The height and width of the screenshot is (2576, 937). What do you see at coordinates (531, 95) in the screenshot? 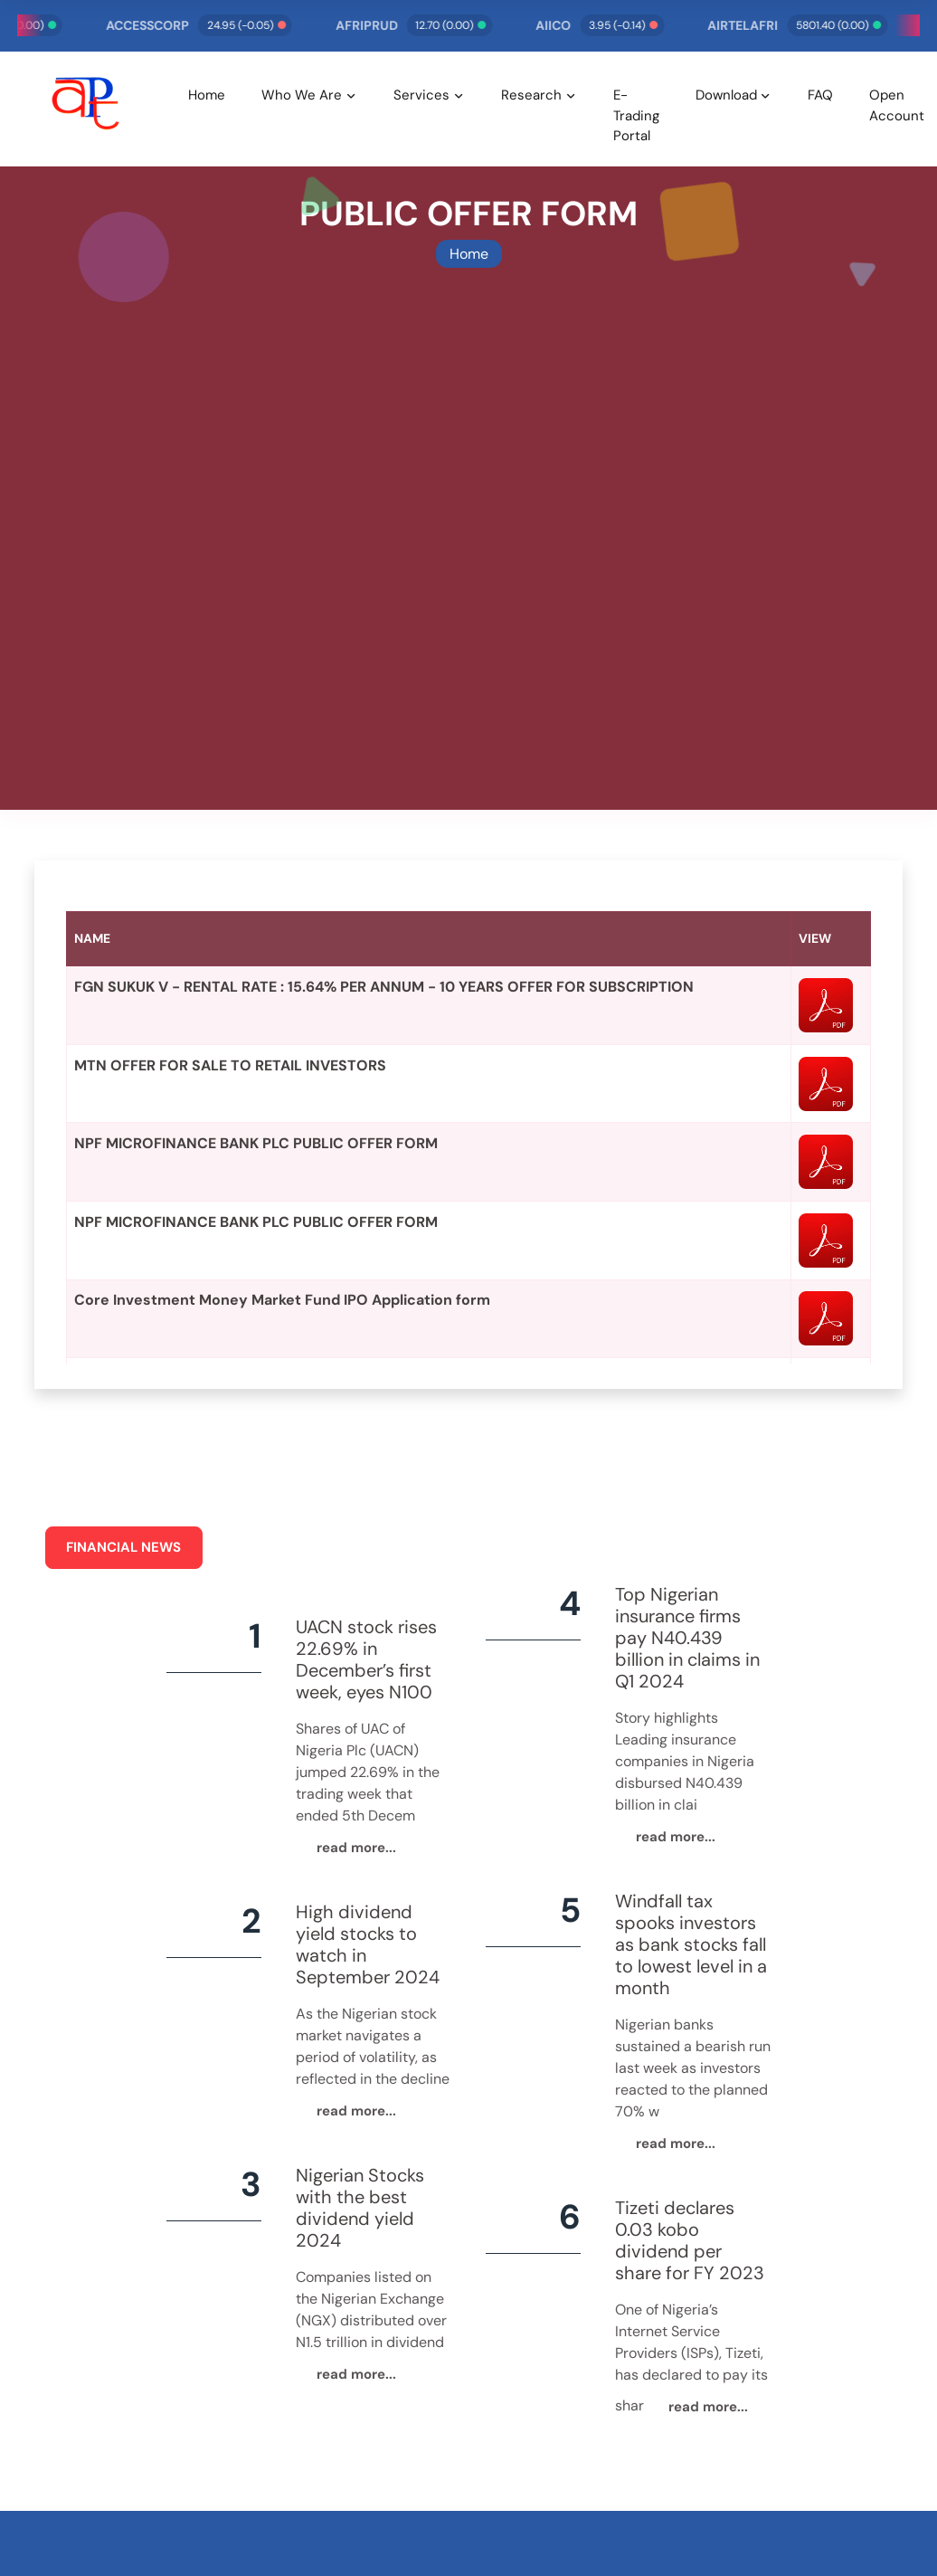
I see `Research` at bounding box center [531, 95].